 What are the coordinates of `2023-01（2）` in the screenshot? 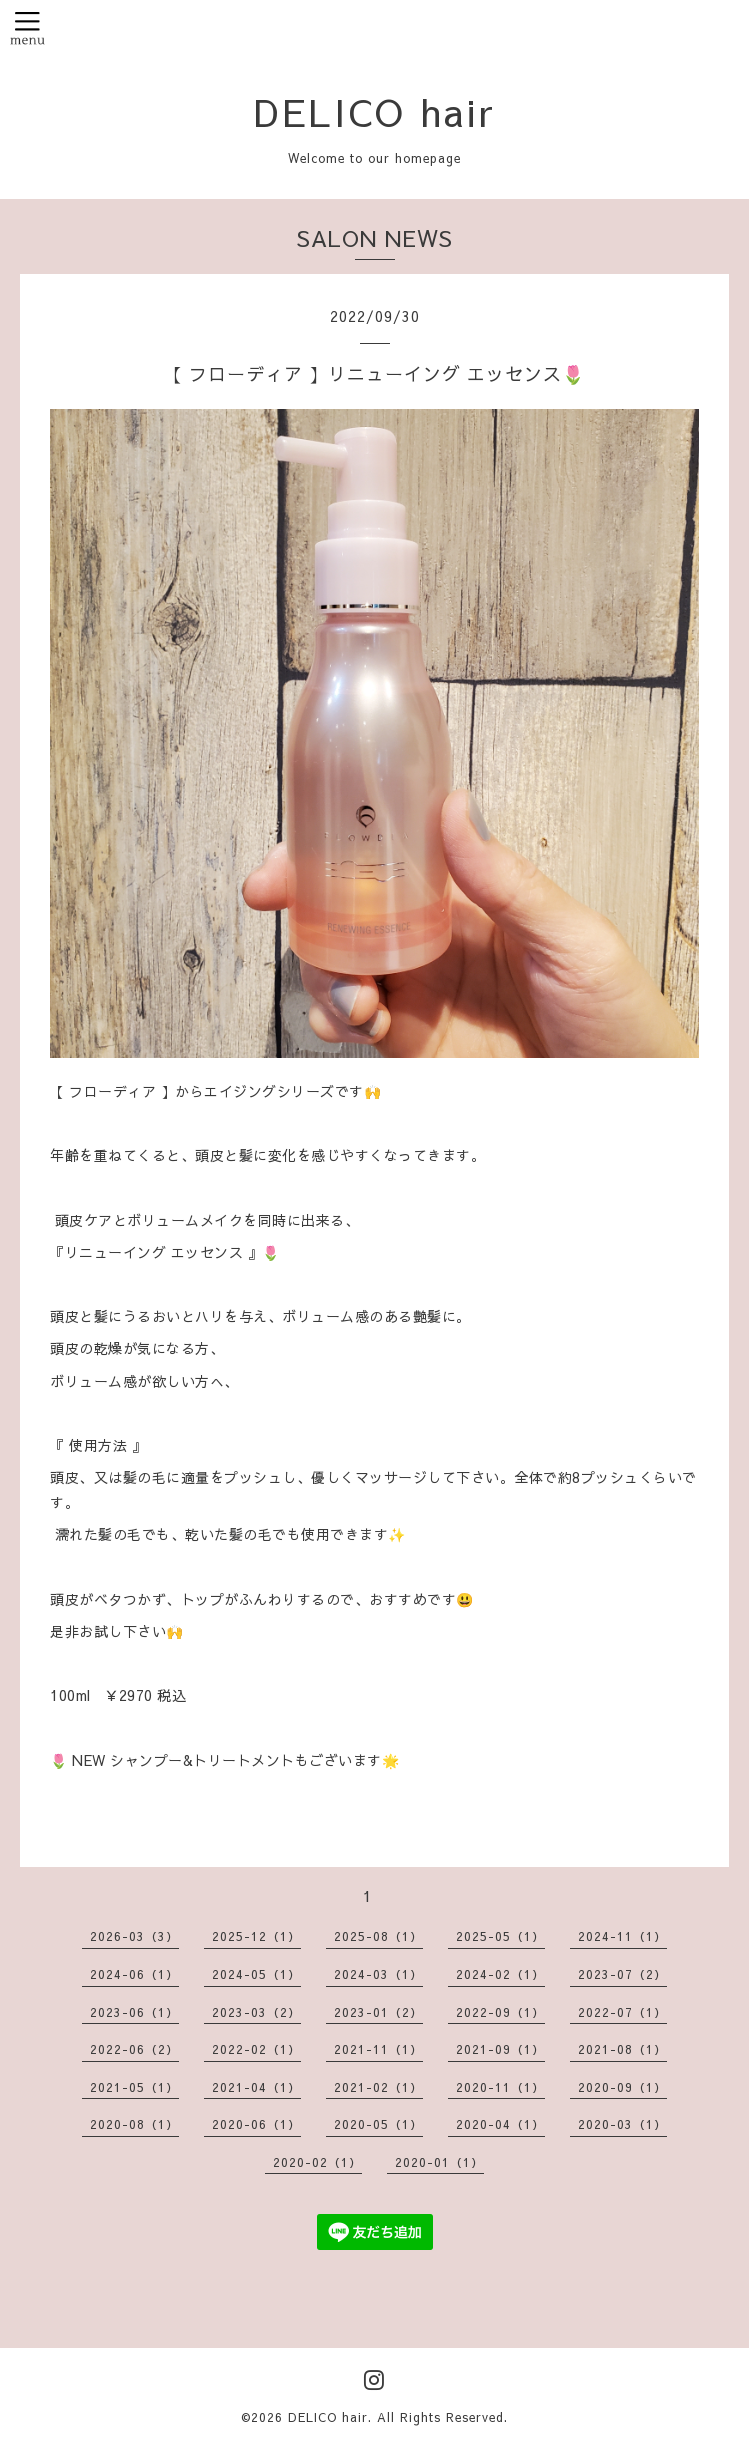 It's located at (378, 2012).